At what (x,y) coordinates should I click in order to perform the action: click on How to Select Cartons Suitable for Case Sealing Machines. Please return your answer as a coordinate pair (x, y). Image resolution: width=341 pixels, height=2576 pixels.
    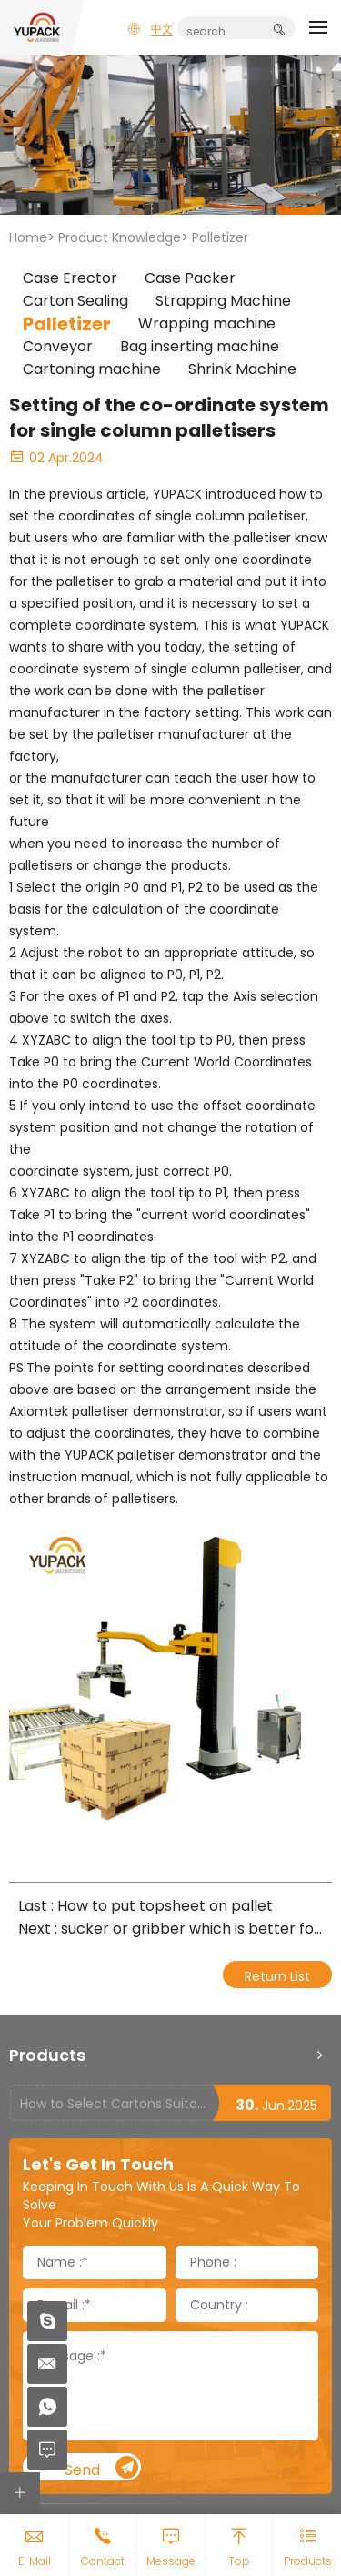
    Looking at the image, I should click on (116, 2104).